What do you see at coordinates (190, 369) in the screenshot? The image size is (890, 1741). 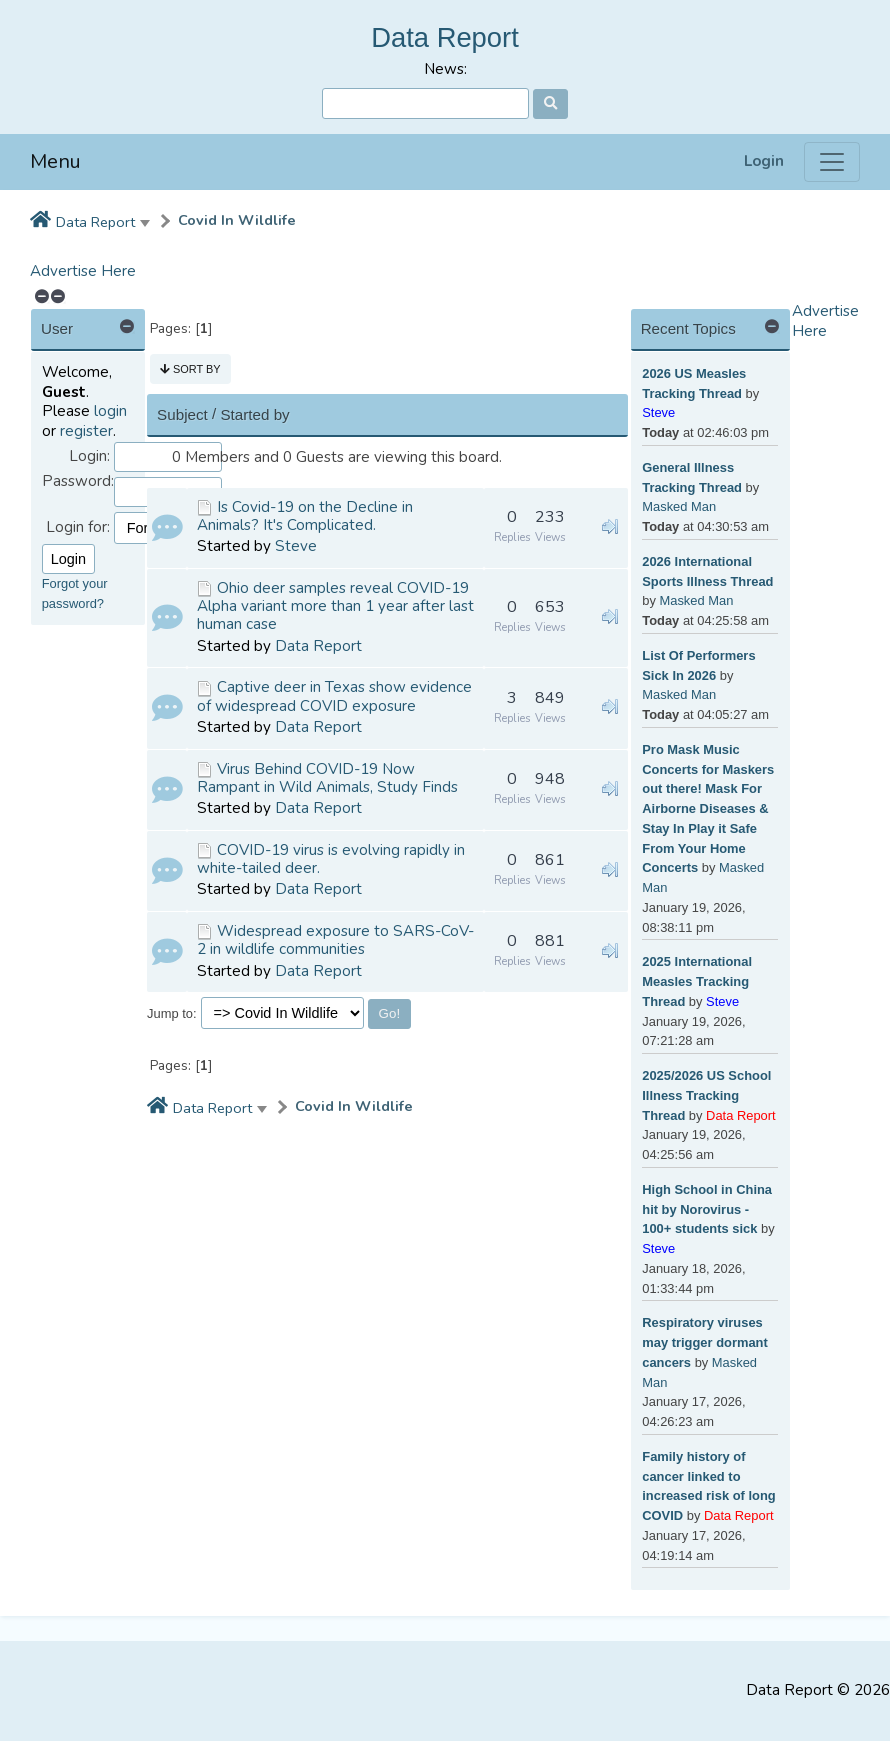 I see `Sort by` at bounding box center [190, 369].